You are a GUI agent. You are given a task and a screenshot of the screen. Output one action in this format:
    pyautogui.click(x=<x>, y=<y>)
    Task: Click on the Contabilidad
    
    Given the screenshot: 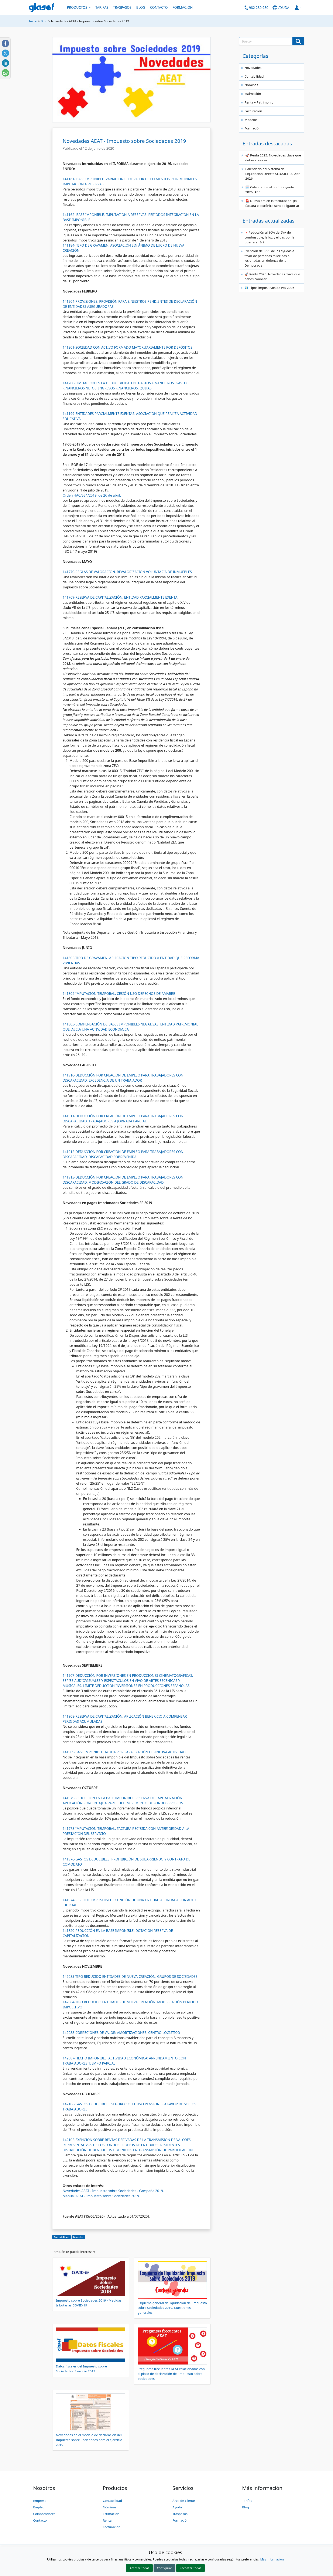 What is the action you would take?
    pyautogui.click(x=254, y=76)
    